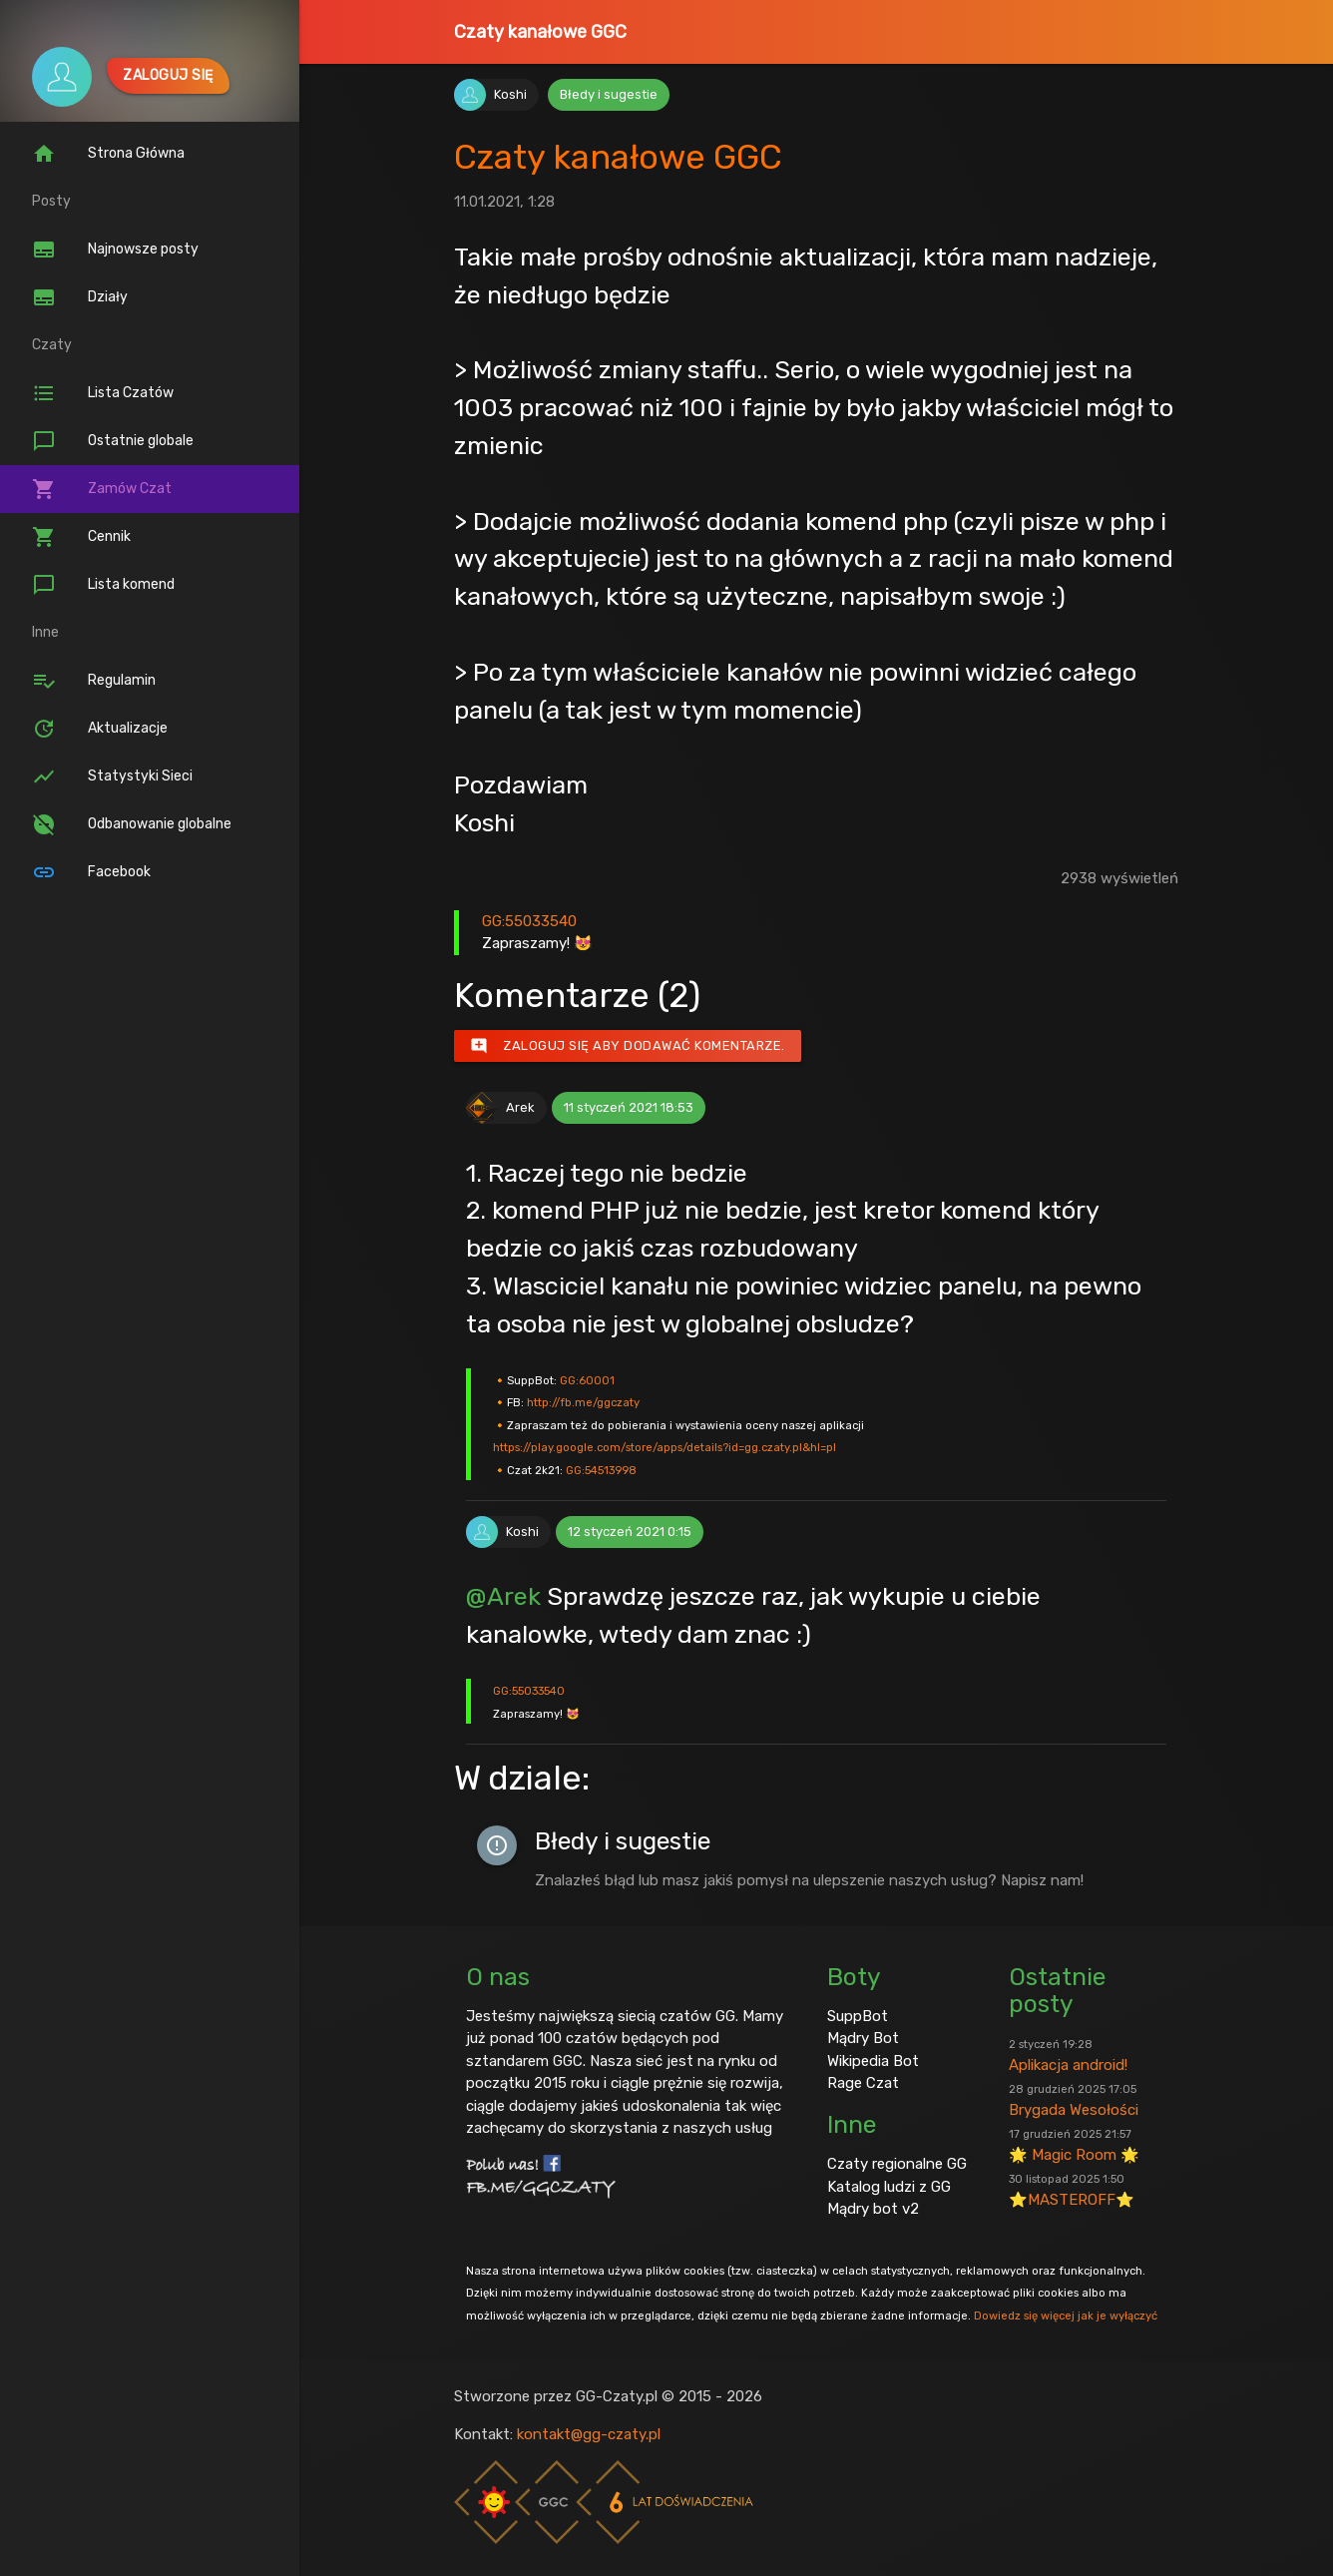 This screenshot has height=2576, width=1333. I want to click on Czaty kanałowe GGC, so click(540, 32).